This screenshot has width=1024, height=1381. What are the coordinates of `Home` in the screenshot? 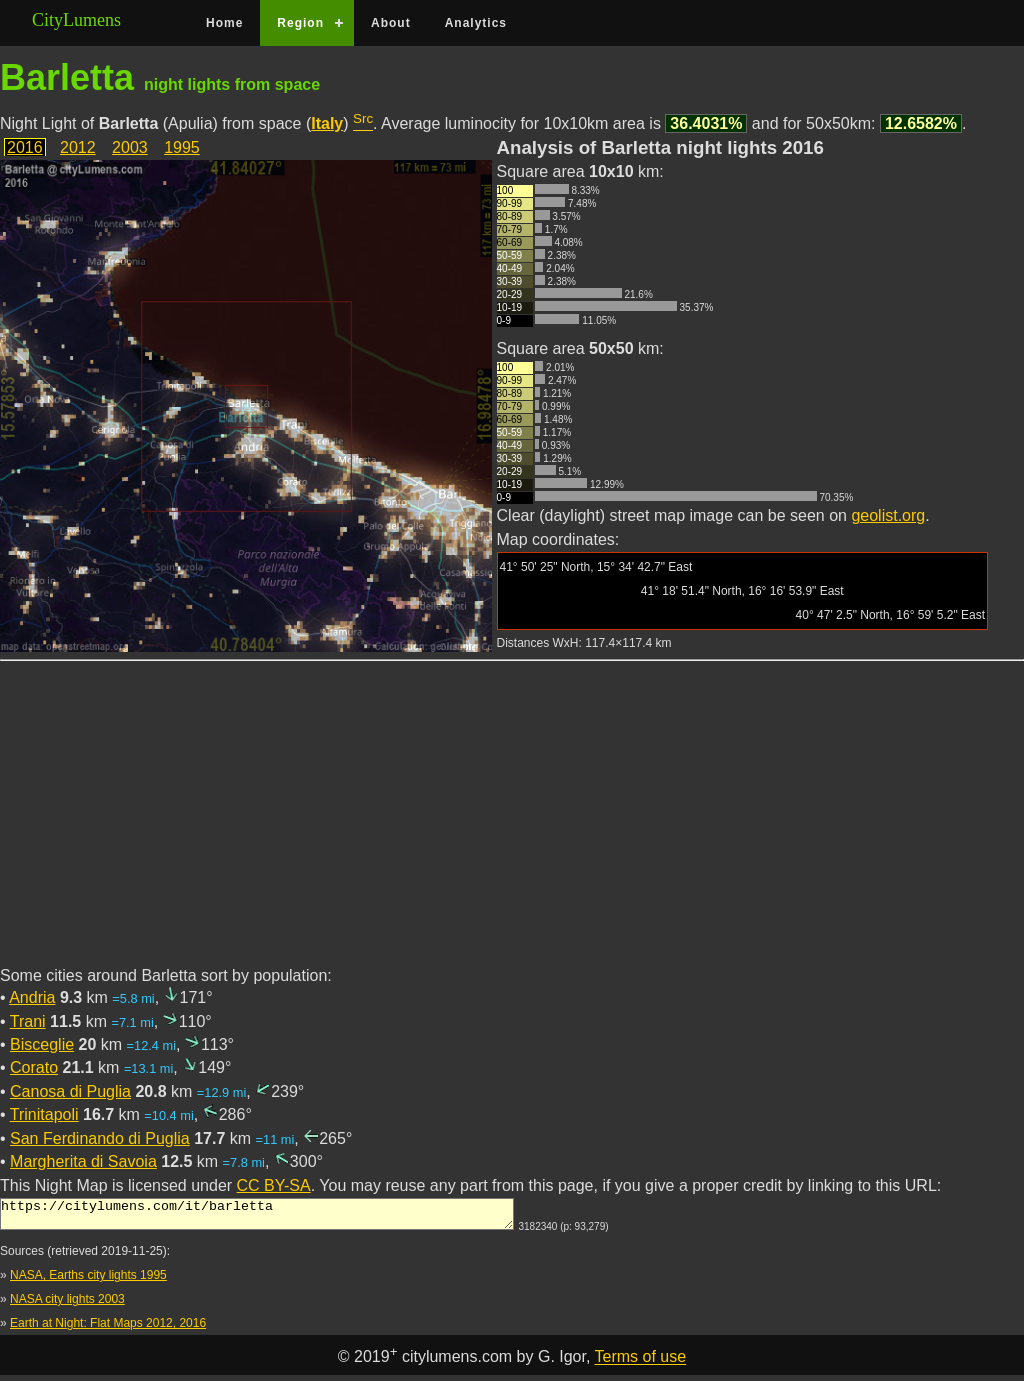 It's located at (224, 23).